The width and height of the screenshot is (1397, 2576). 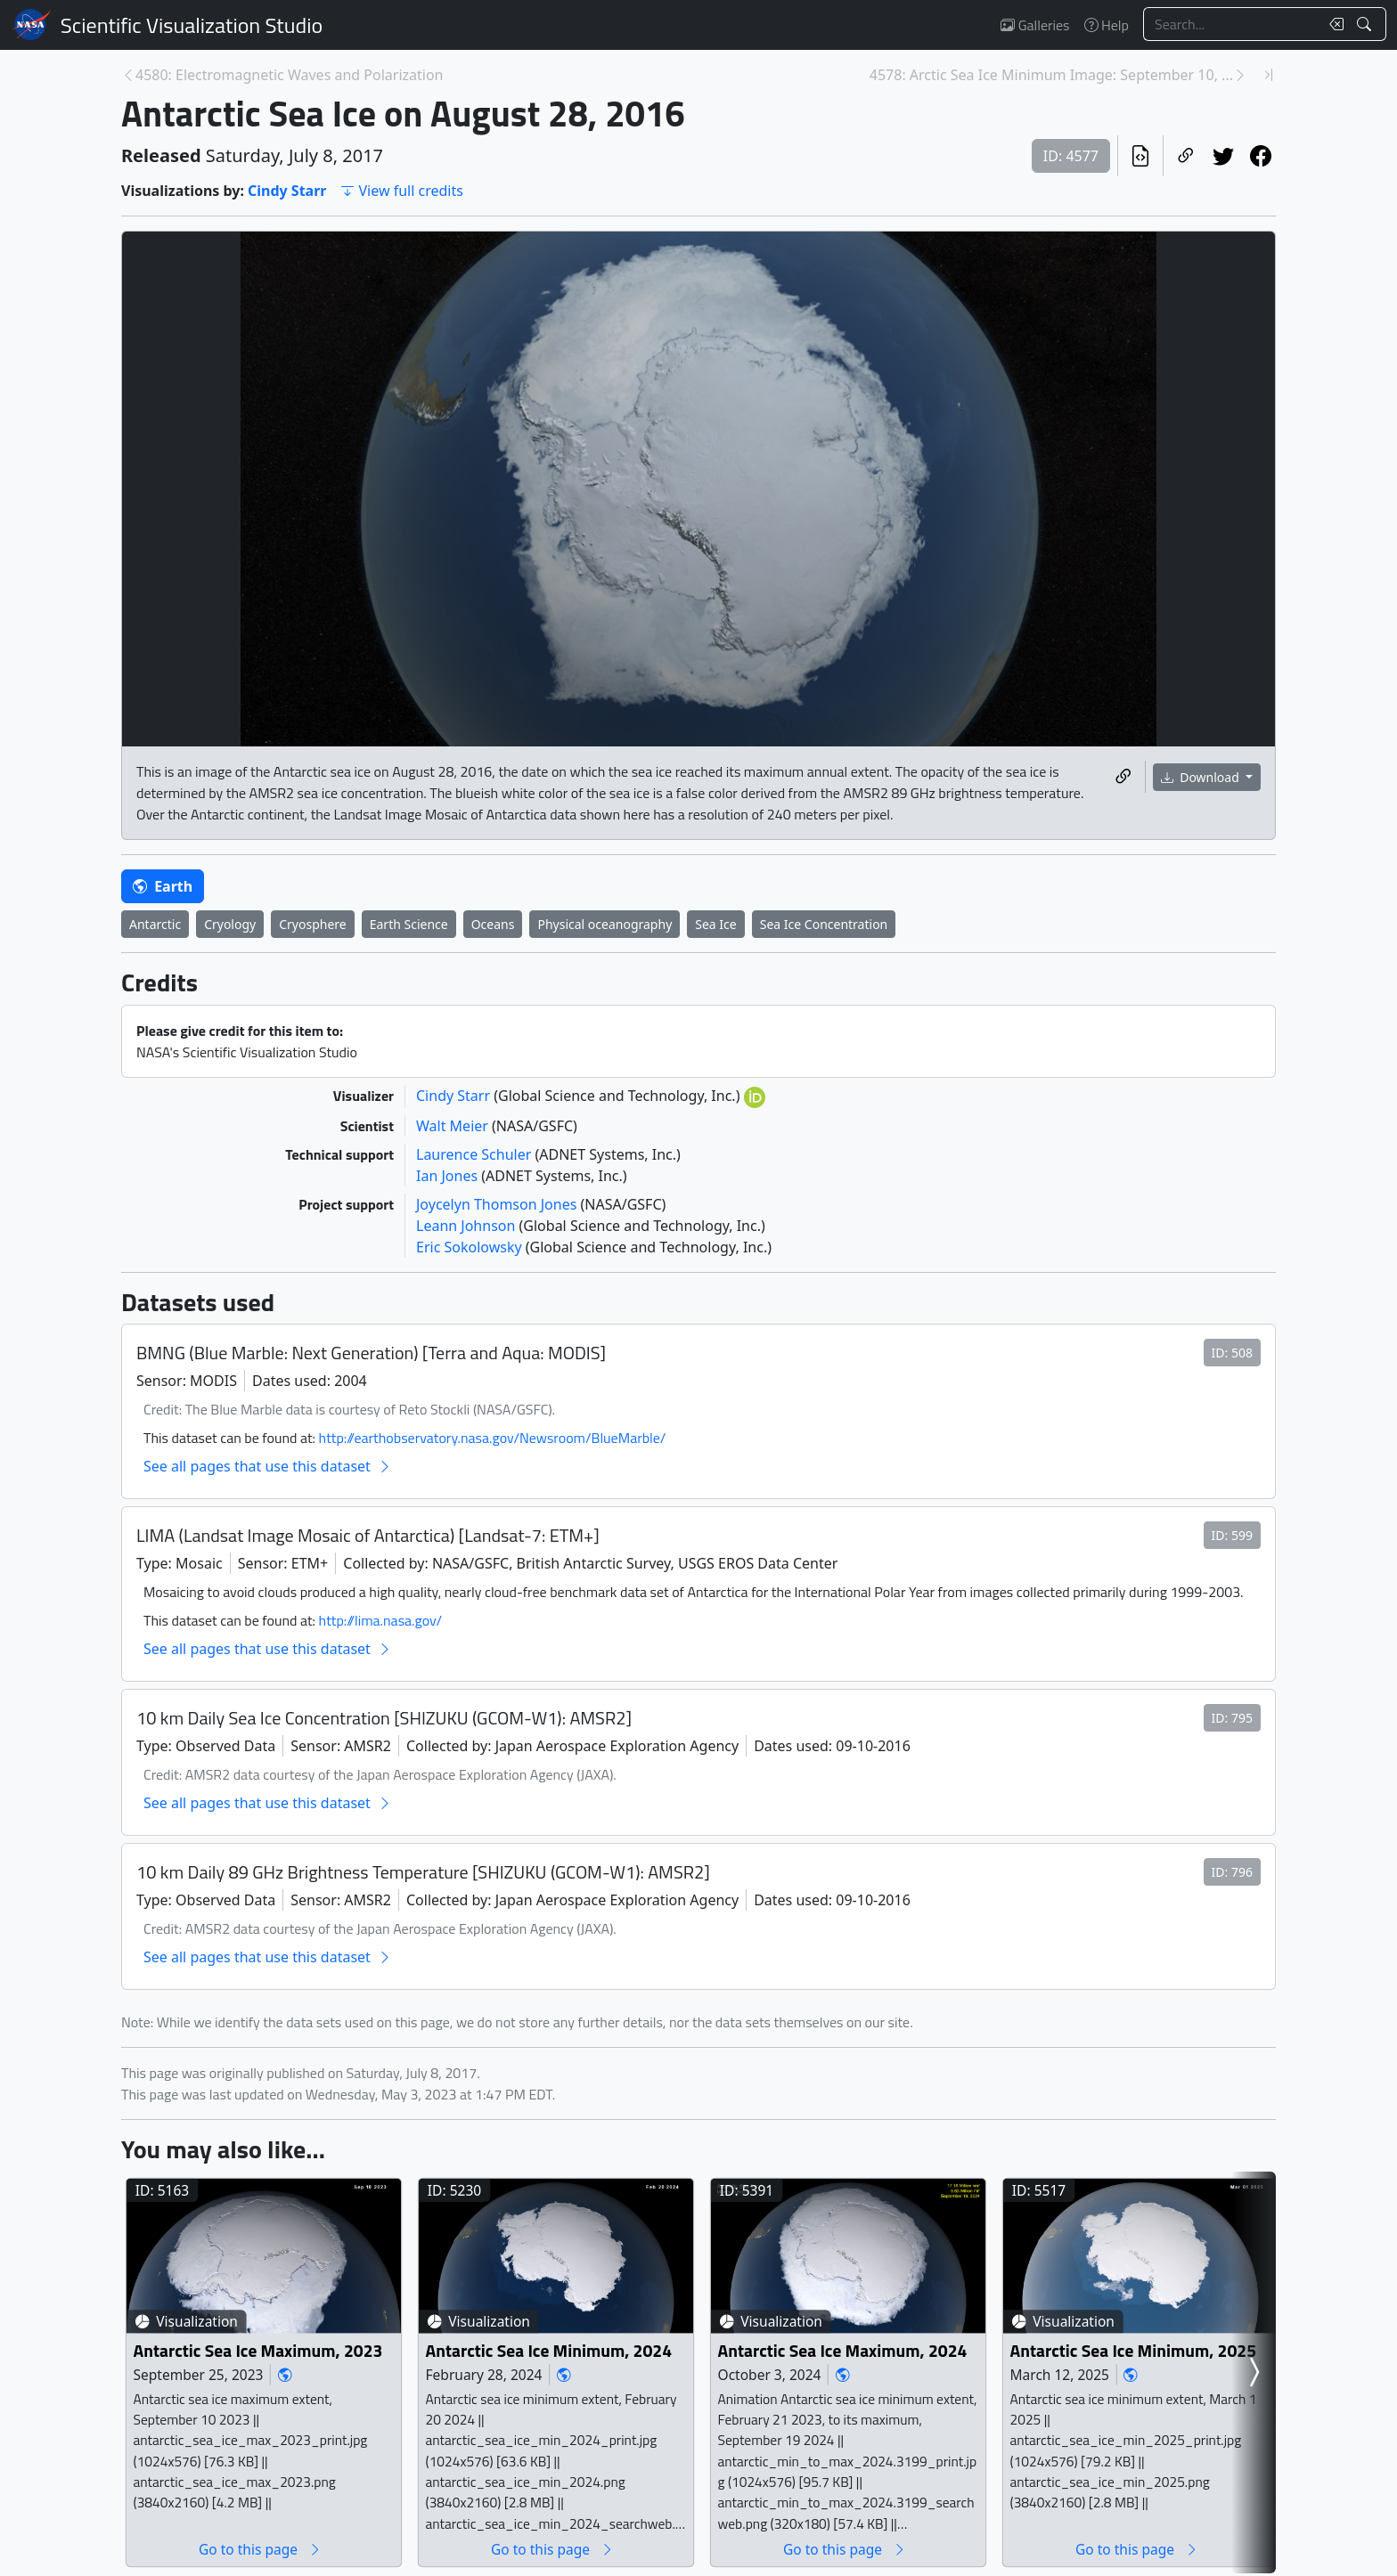 What do you see at coordinates (1202, 777) in the screenshot?
I see `Download` at bounding box center [1202, 777].